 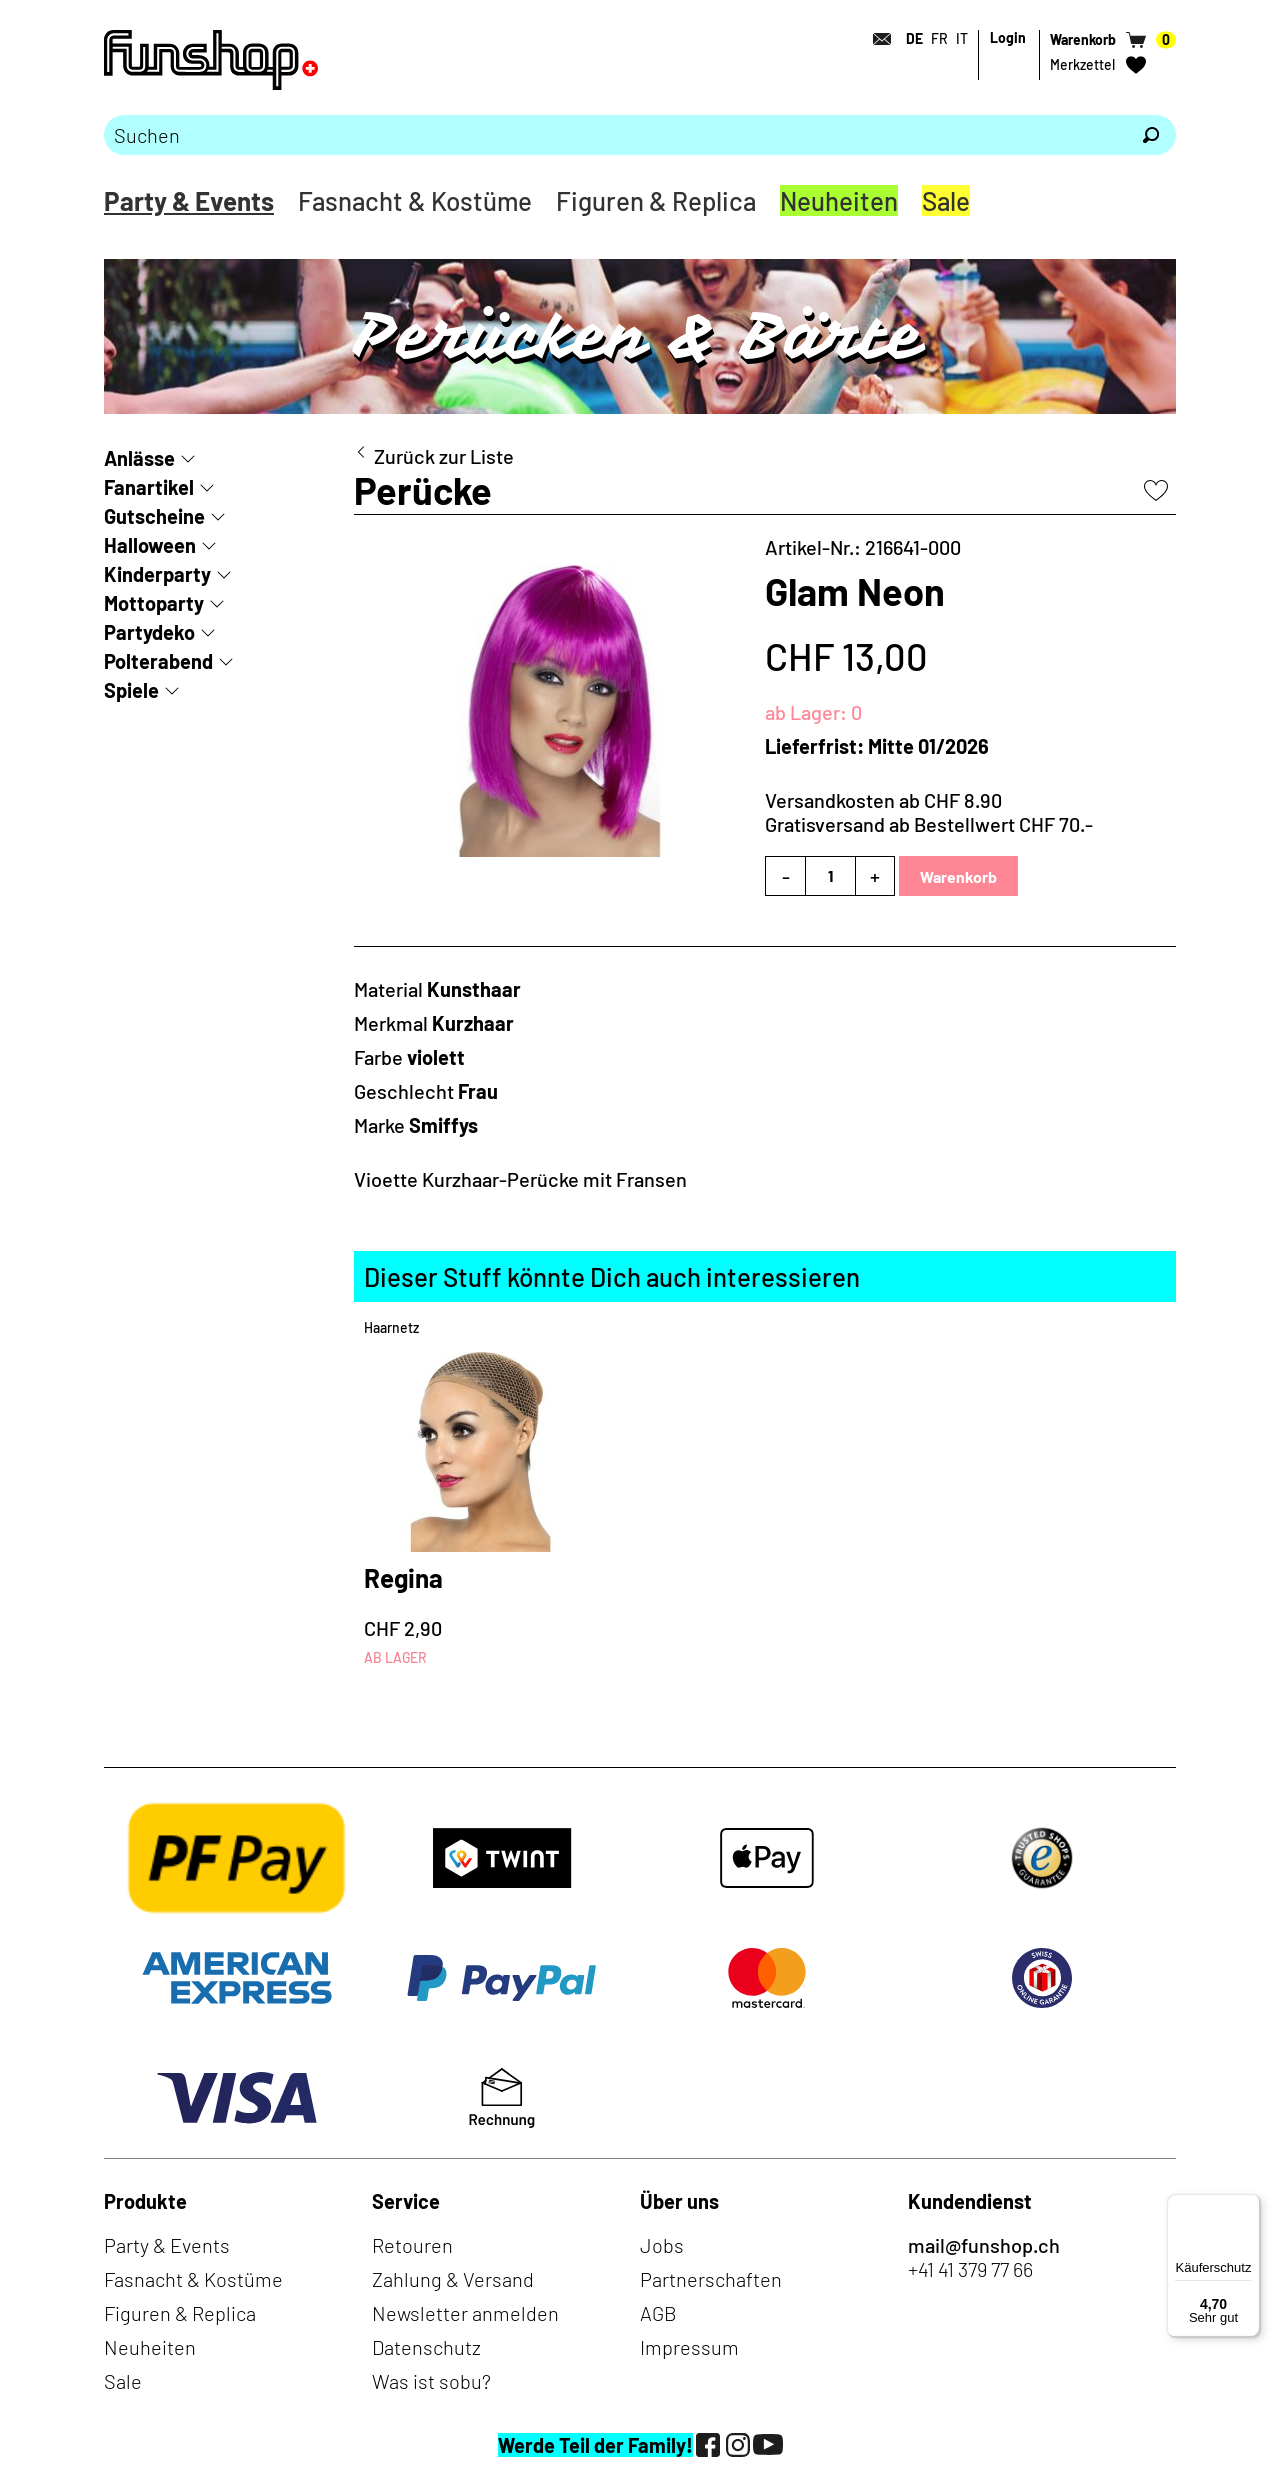 I want to click on Spiele, so click(x=131, y=690).